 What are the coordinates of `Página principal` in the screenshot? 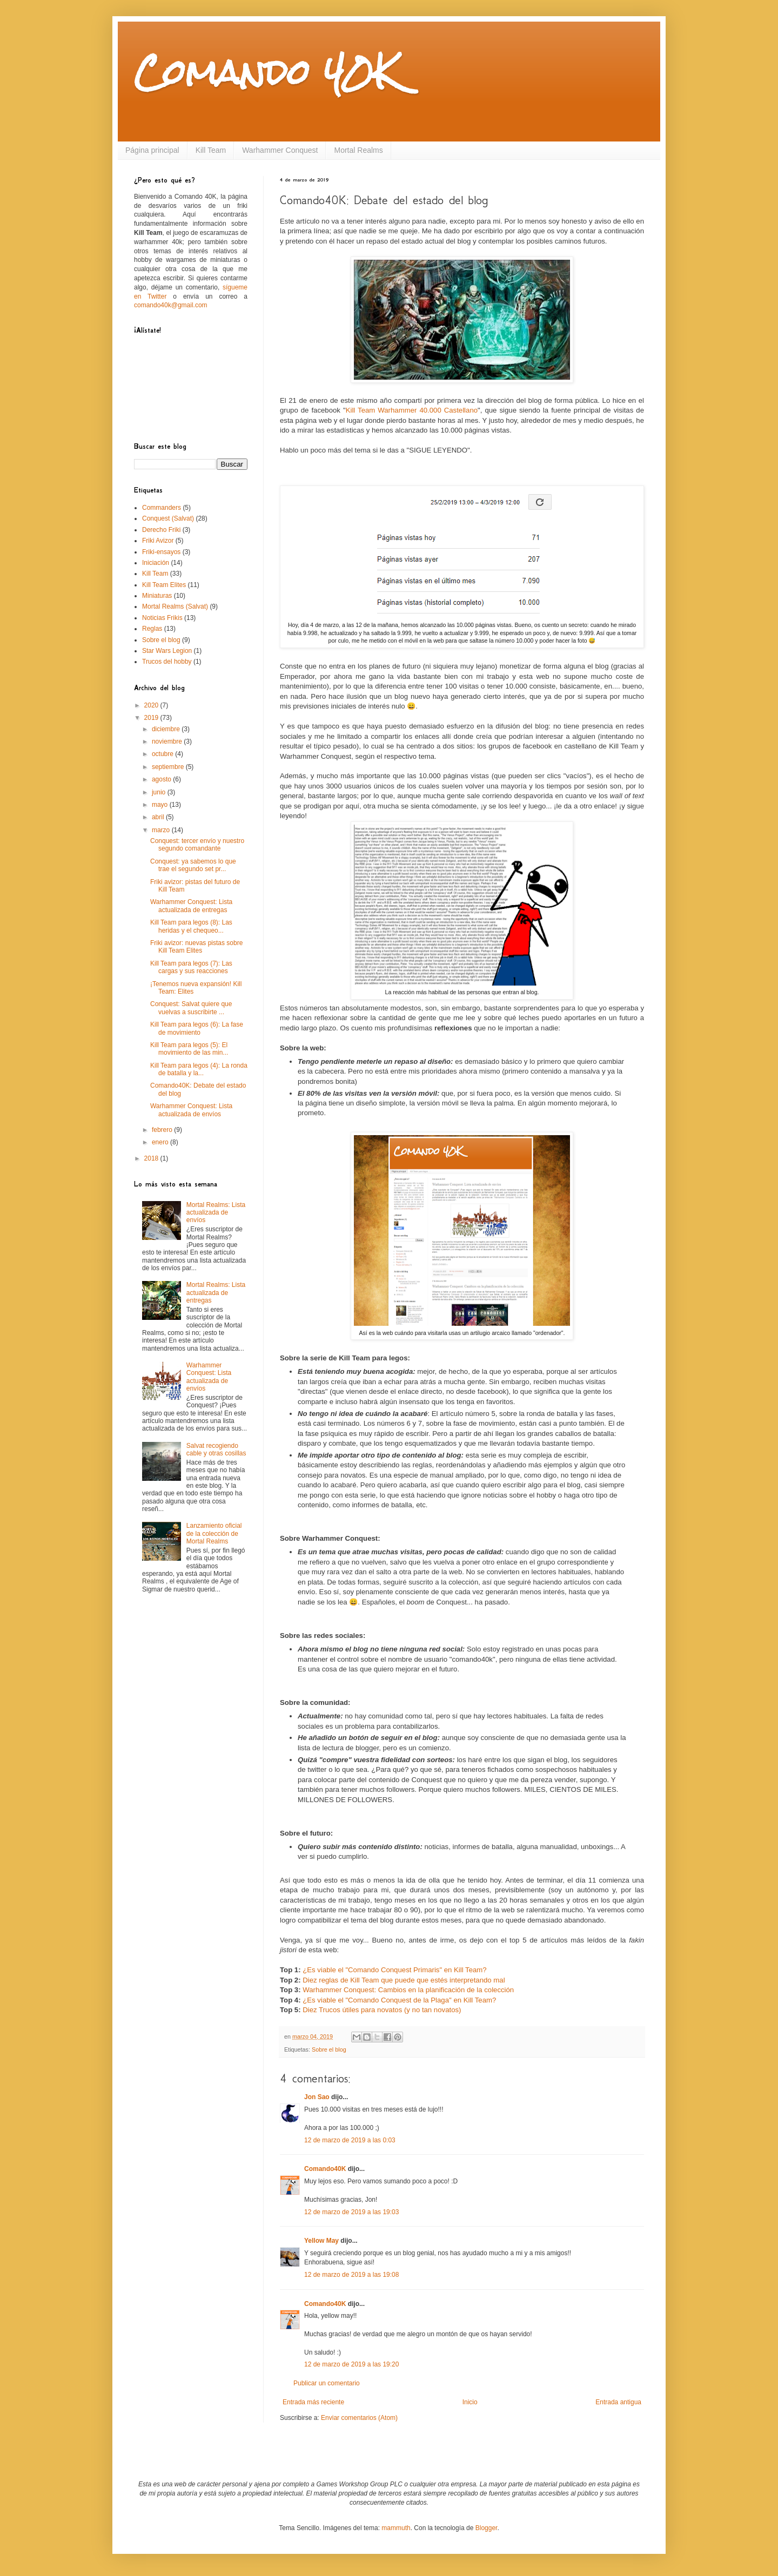 It's located at (152, 150).